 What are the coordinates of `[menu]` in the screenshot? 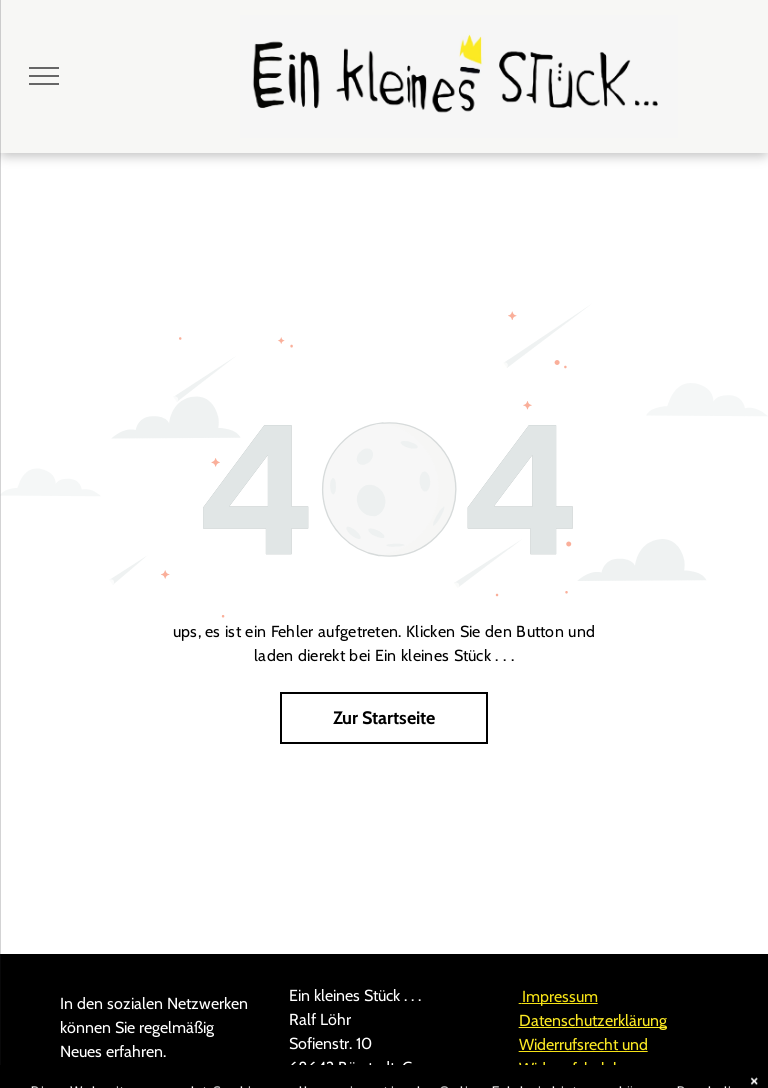 It's located at (44, 76).